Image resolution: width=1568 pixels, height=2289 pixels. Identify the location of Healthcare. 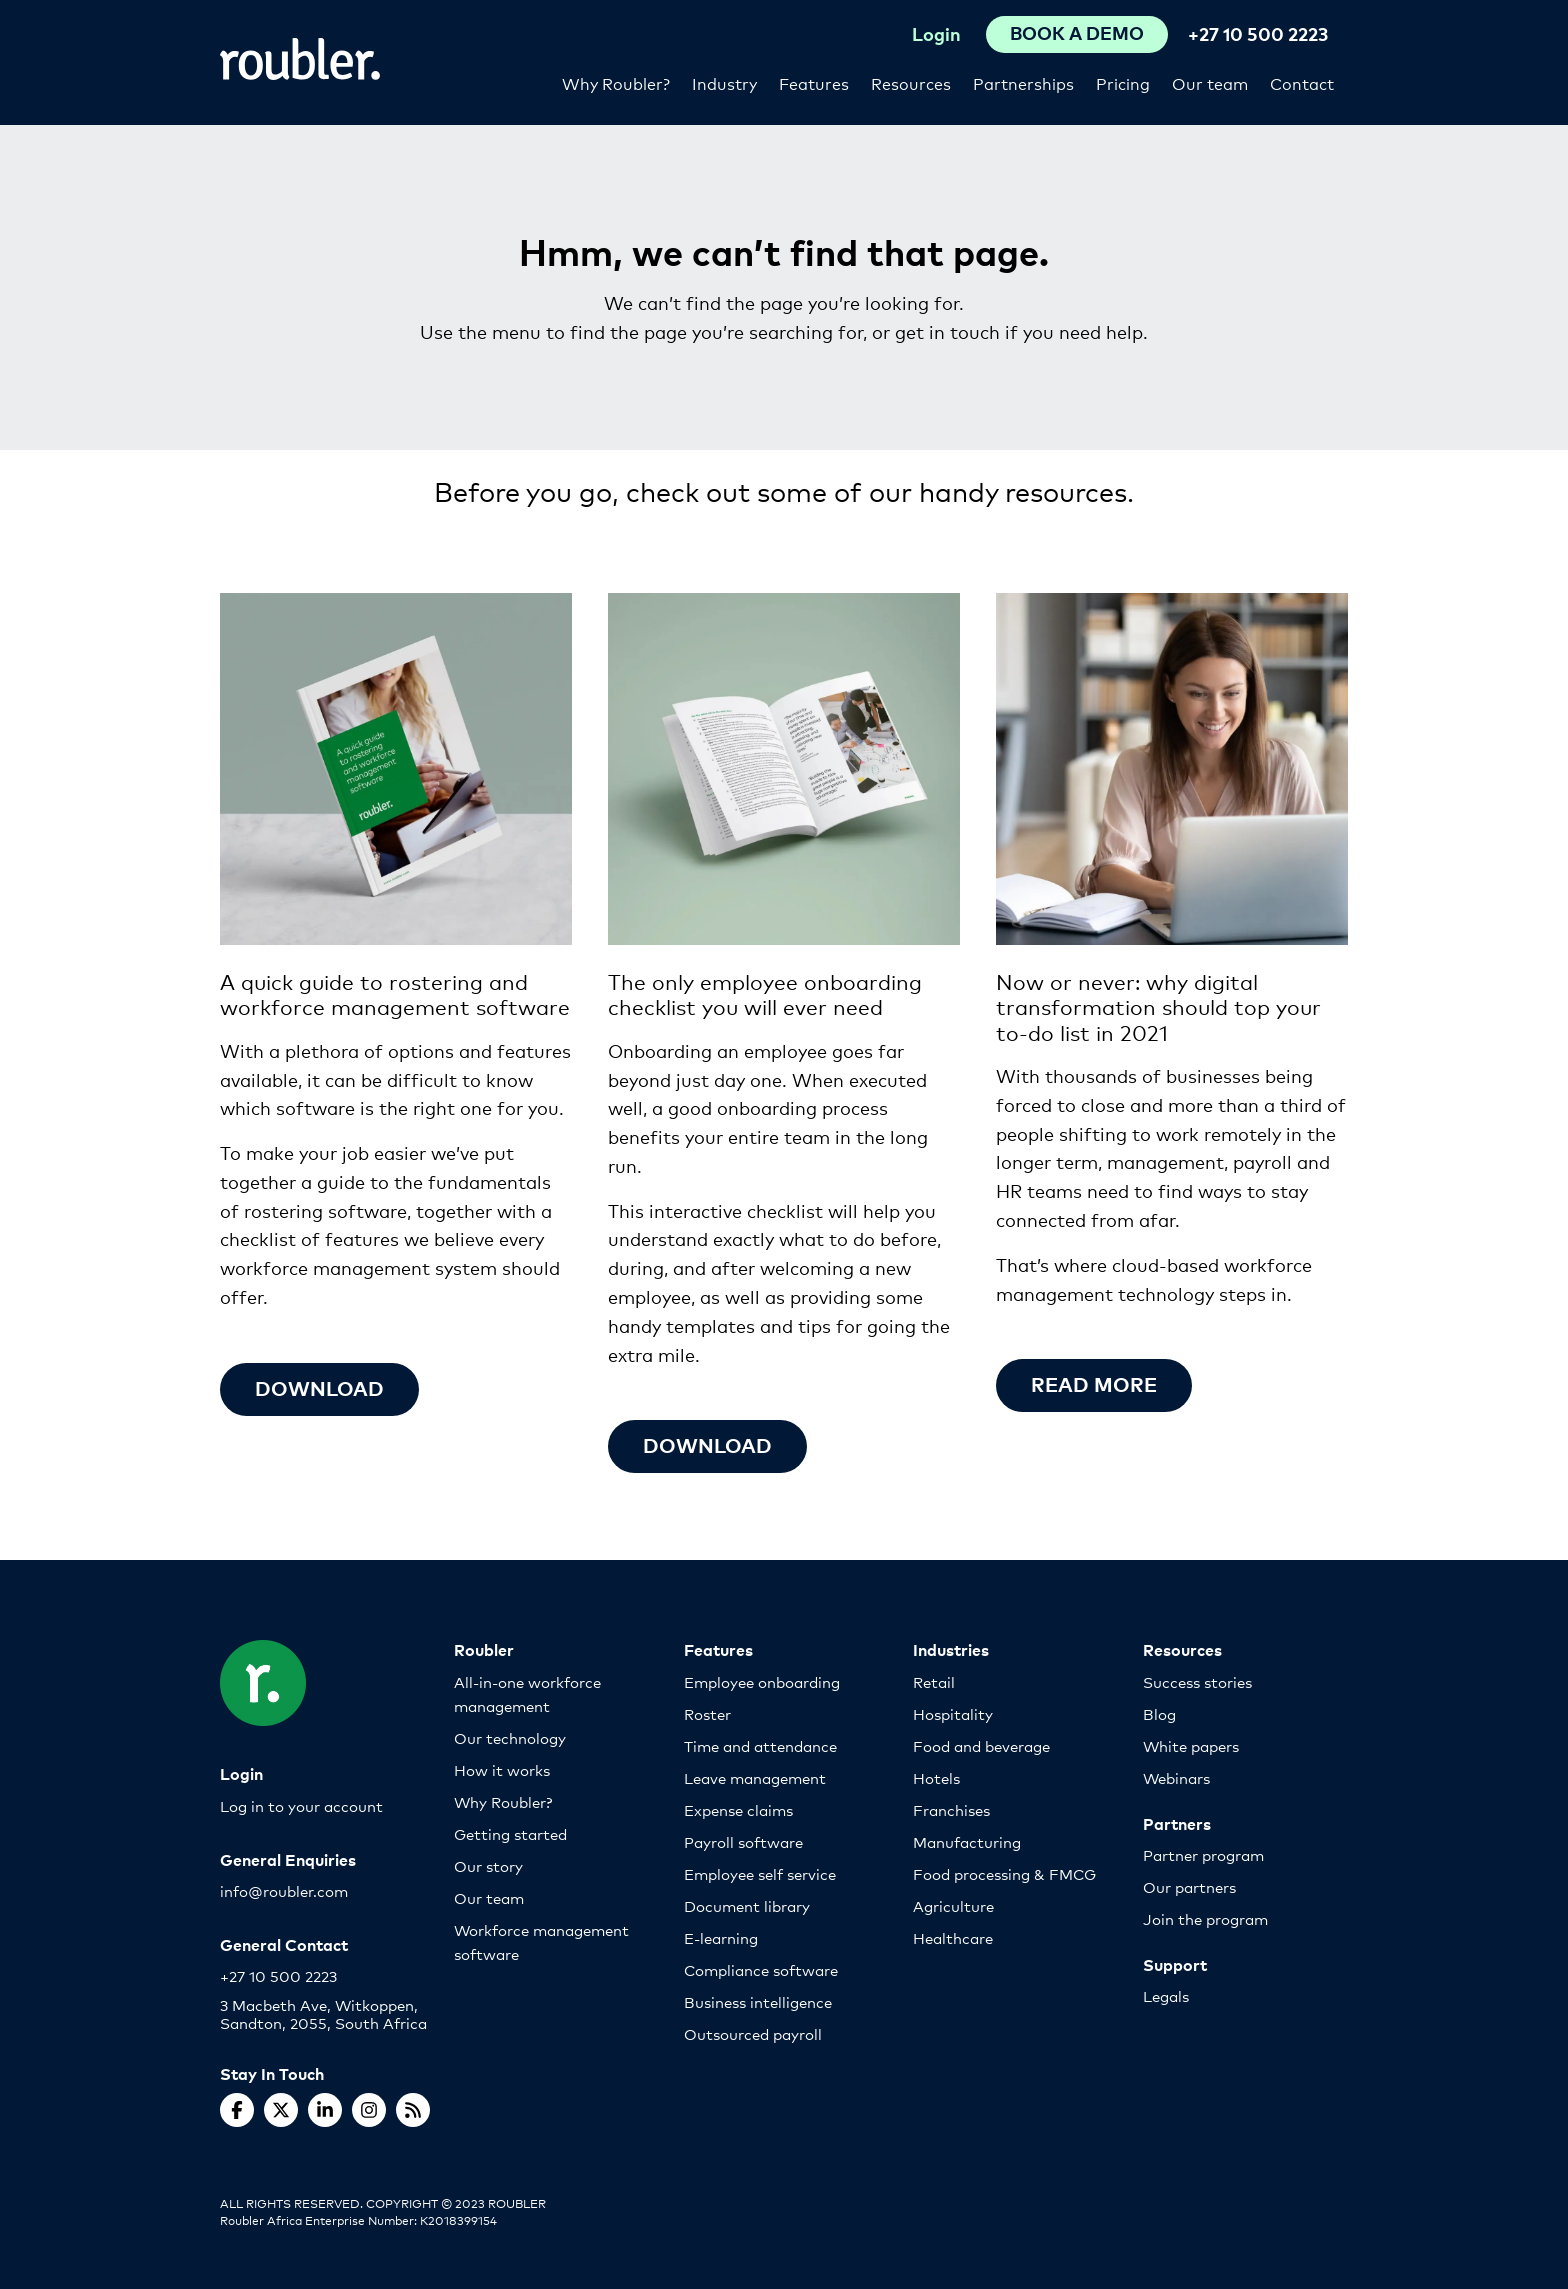
(953, 1937).